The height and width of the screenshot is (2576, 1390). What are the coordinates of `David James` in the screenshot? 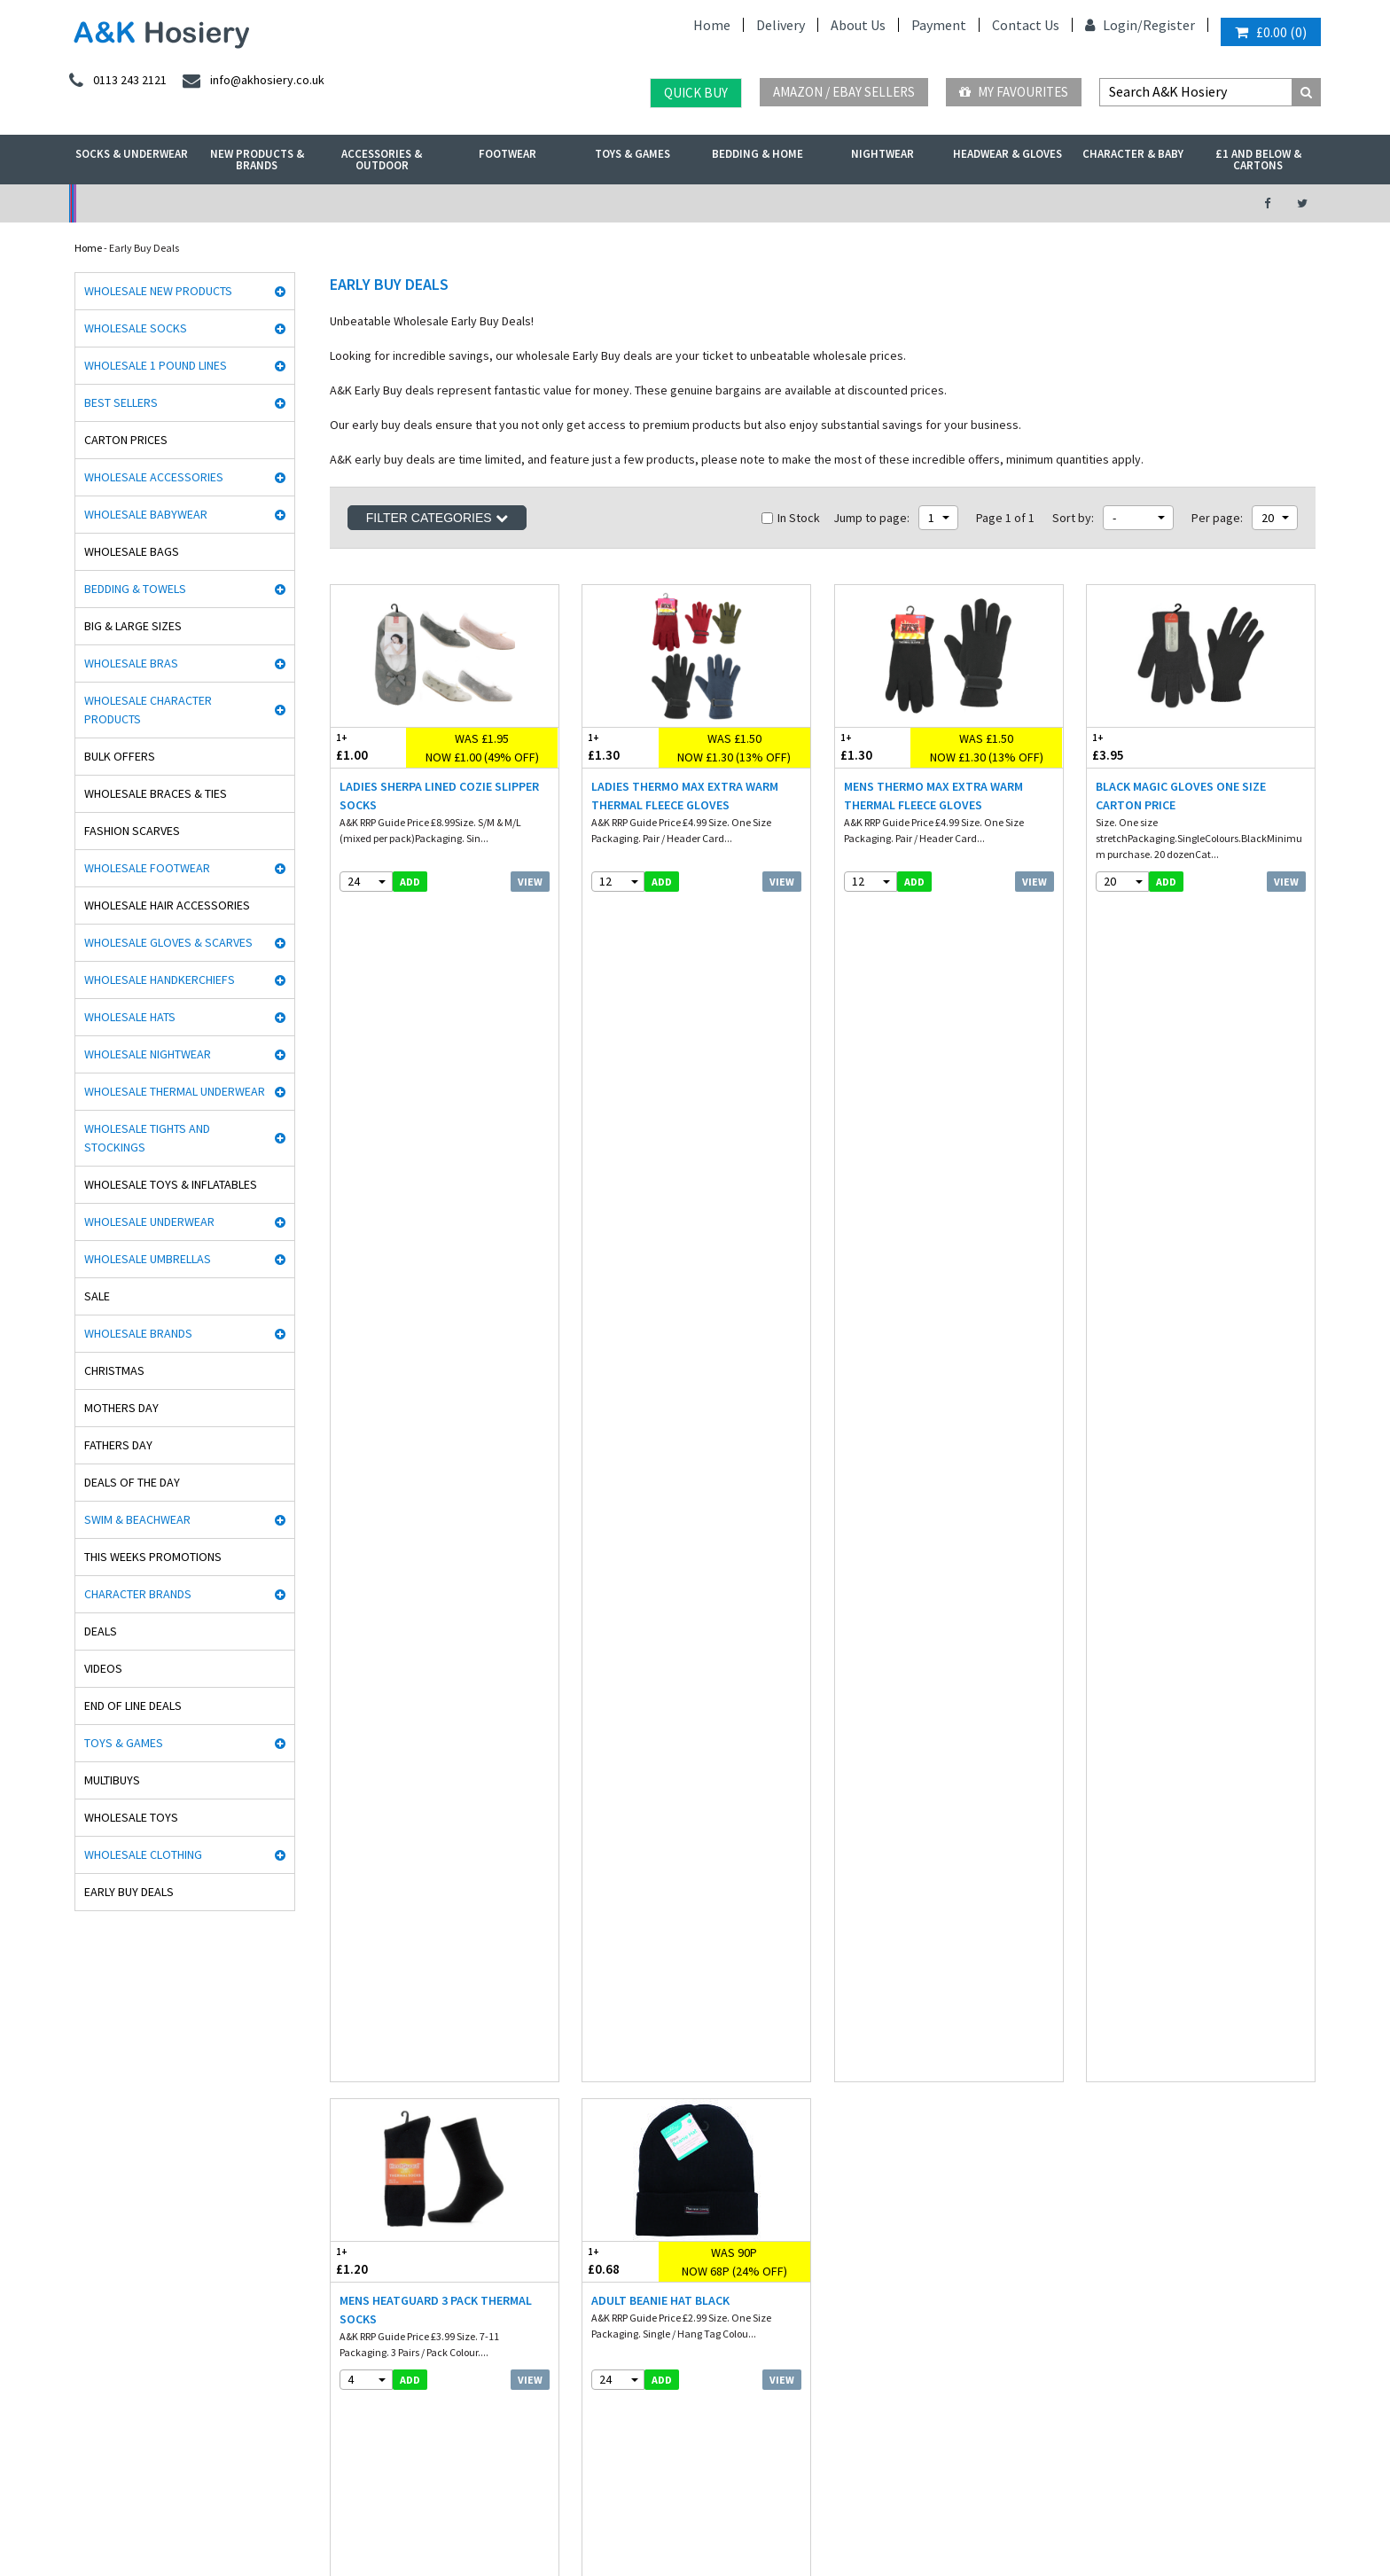 It's located at (99, 2050).